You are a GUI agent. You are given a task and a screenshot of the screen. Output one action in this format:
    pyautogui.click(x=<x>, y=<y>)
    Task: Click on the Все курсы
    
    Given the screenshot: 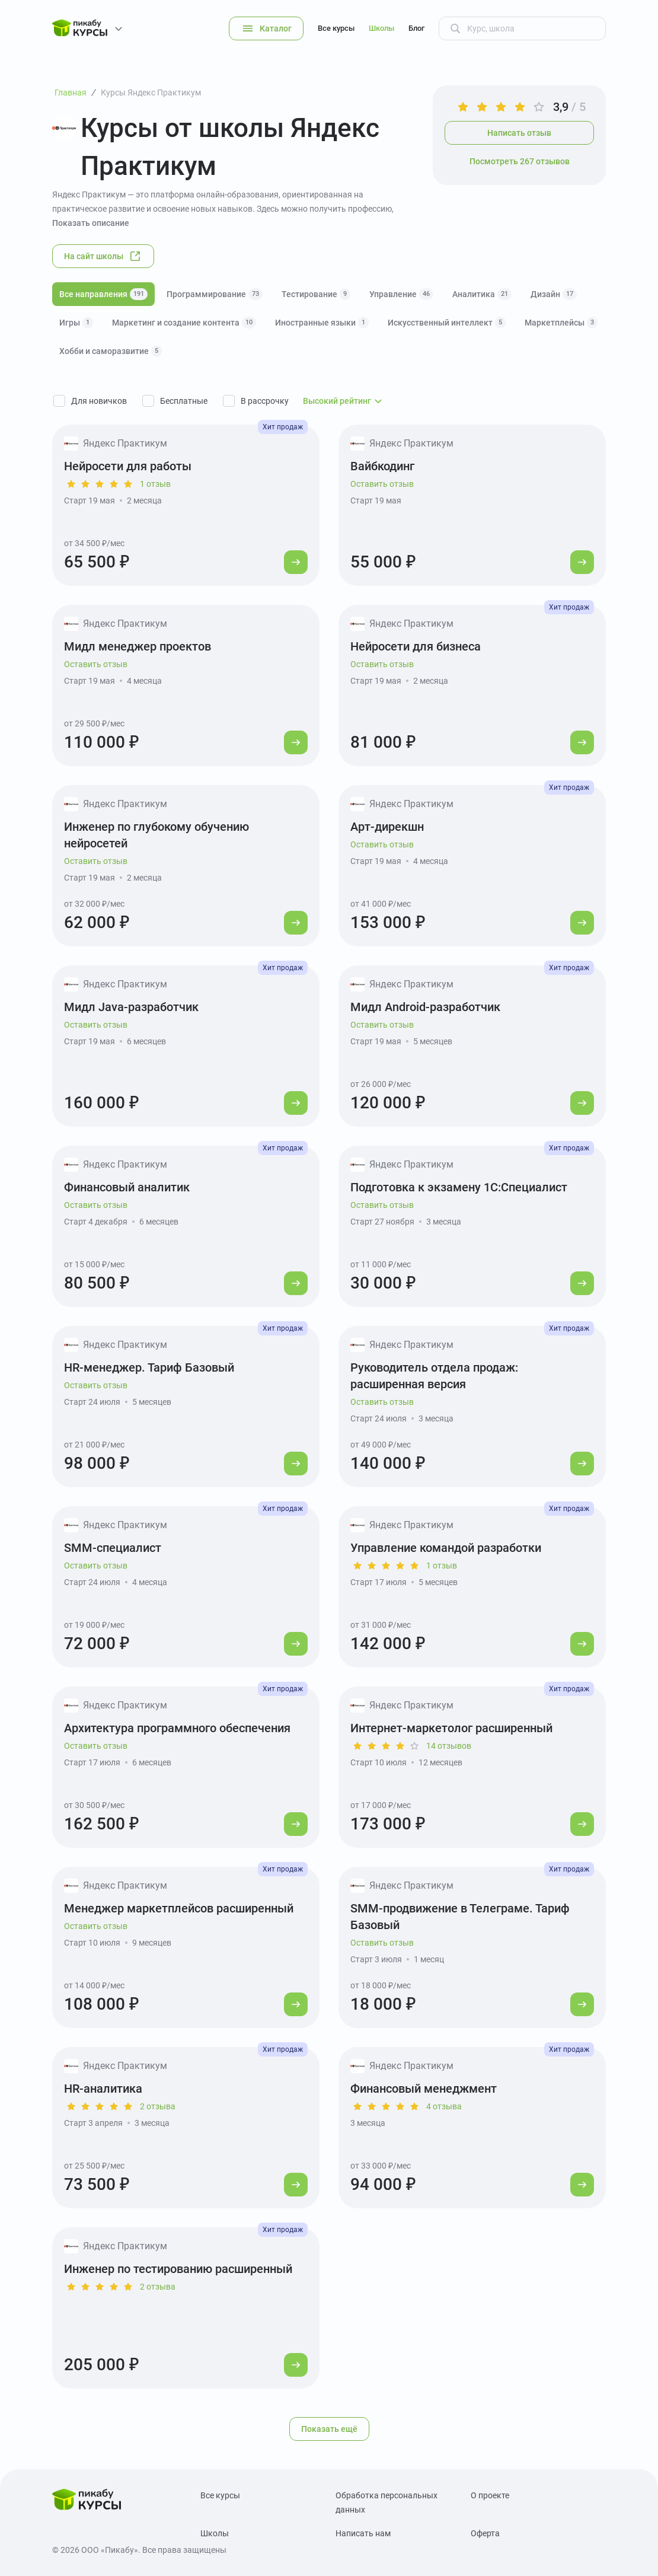 What is the action you would take?
    pyautogui.click(x=336, y=28)
    